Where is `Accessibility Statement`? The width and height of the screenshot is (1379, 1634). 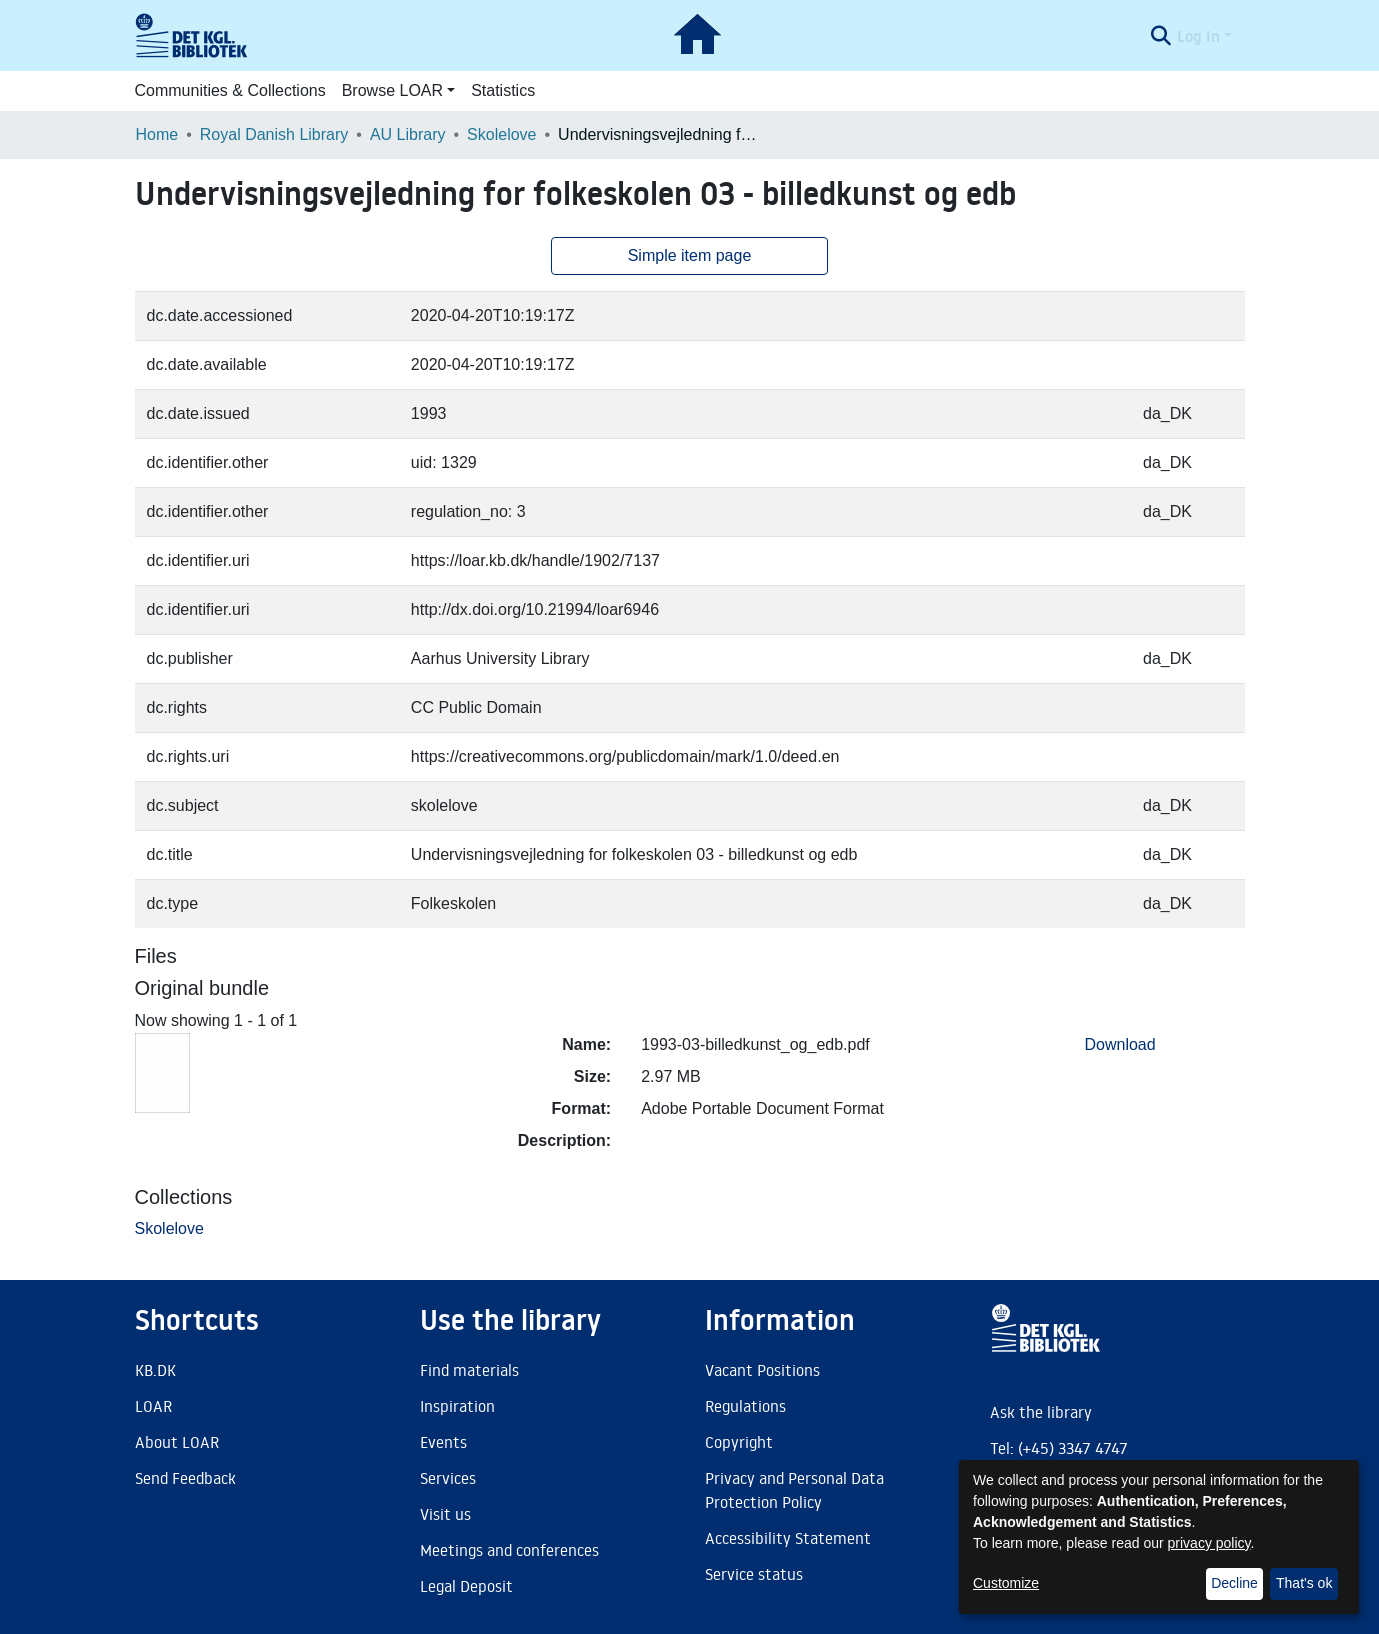
Accessibility Statement is located at coordinates (788, 1538).